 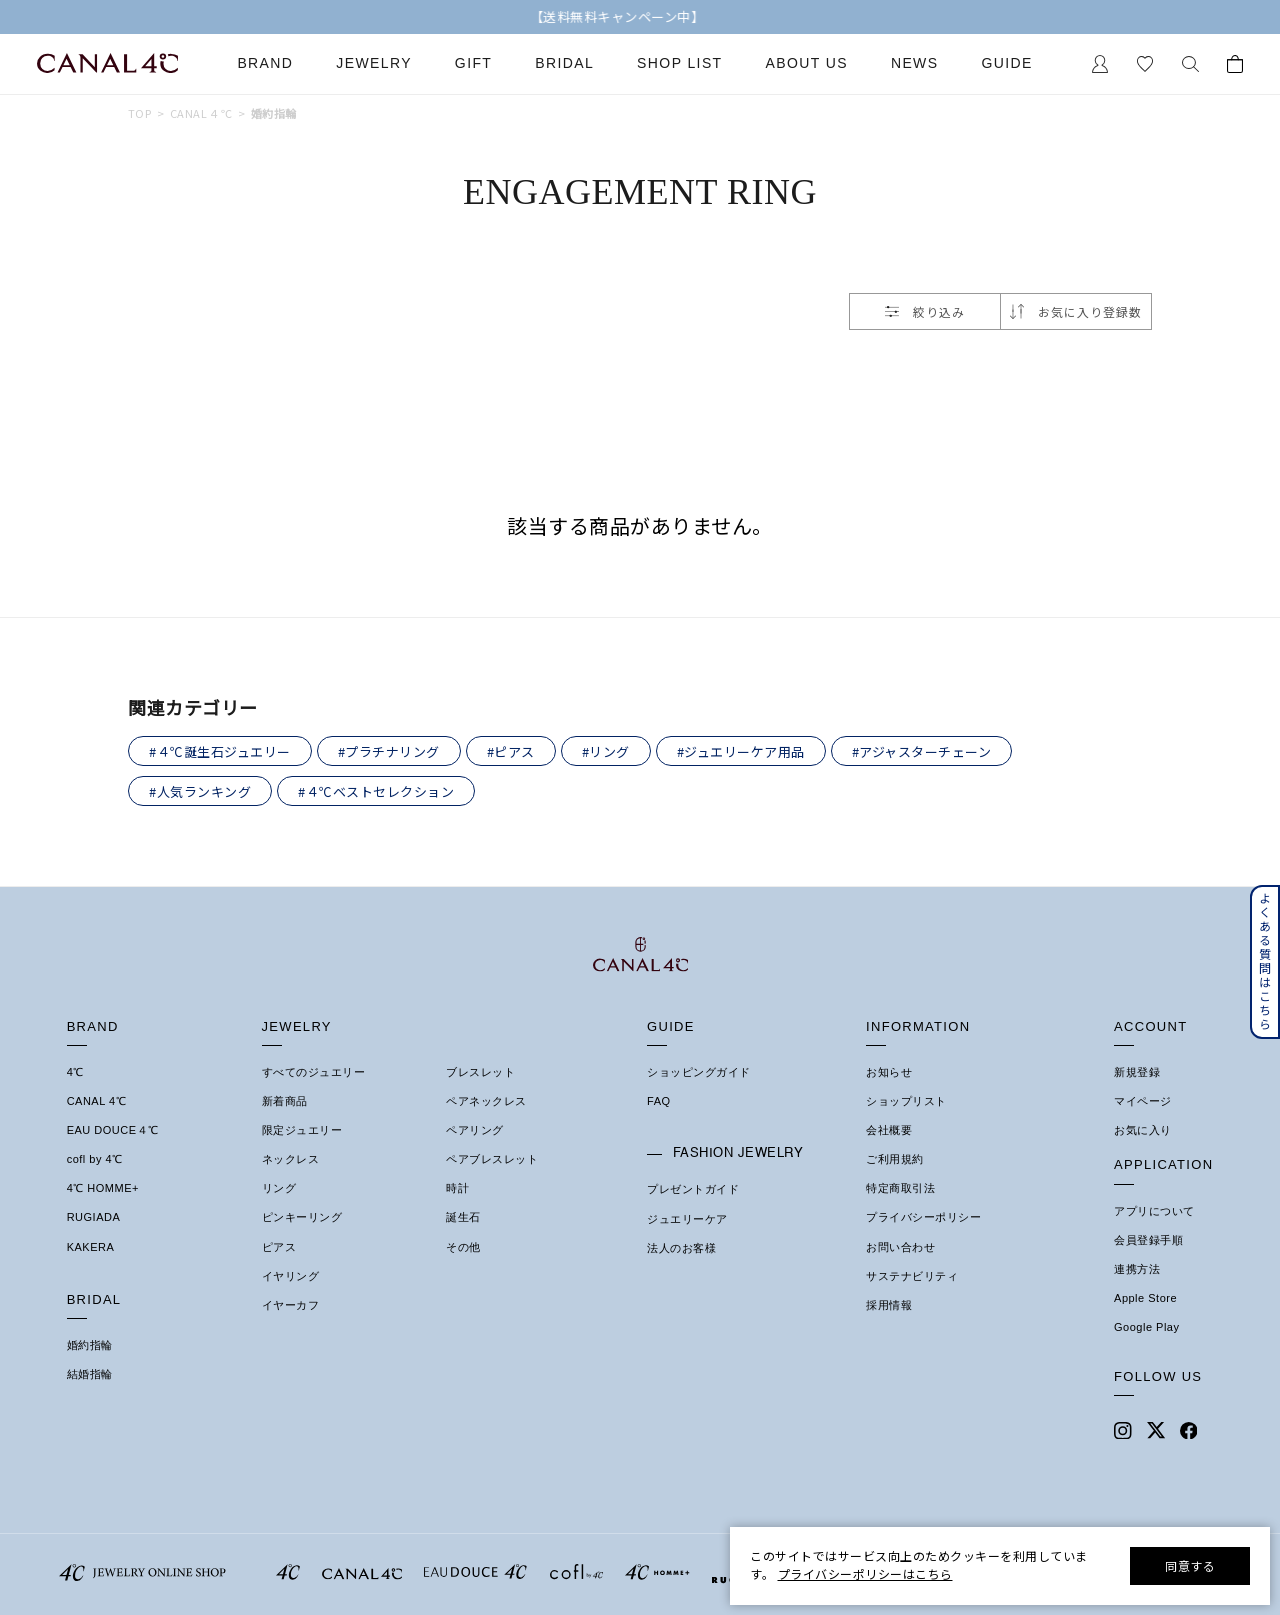 What do you see at coordinates (741, 751) in the screenshot?
I see `#ジュエリーケア用品` at bounding box center [741, 751].